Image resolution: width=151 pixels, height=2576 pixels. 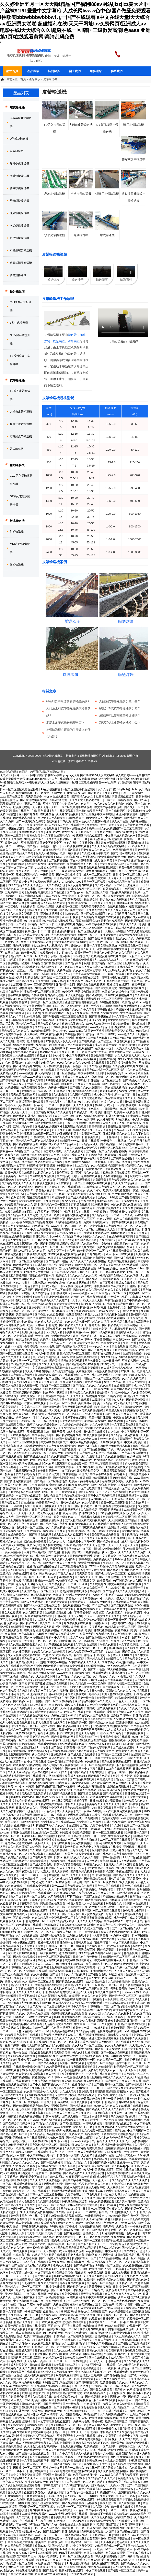 I want to click on 九九久久精品, so click(x=24, y=2049).